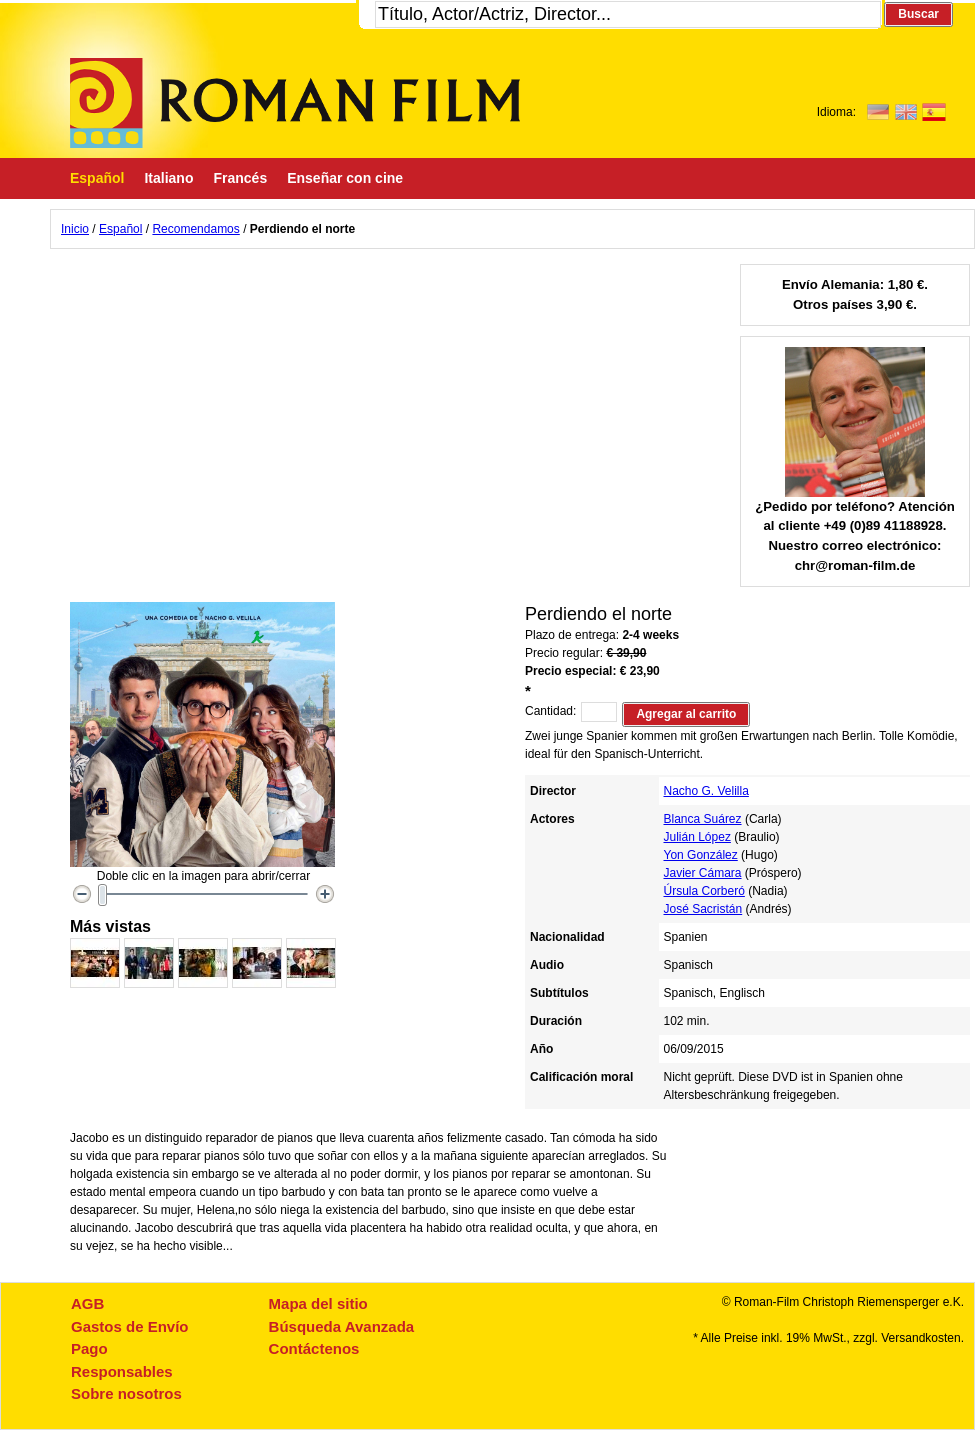  I want to click on Blanca Suárez, so click(703, 819).